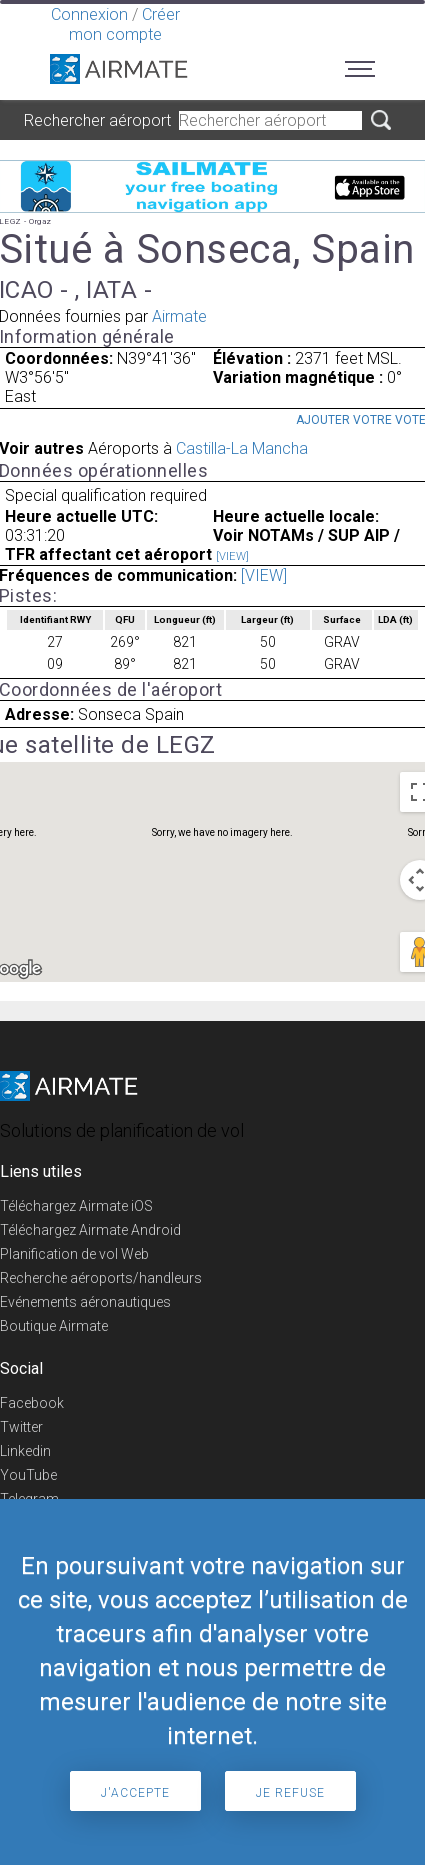 This screenshot has width=425, height=1865. I want to click on Connexion, so click(89, 14).